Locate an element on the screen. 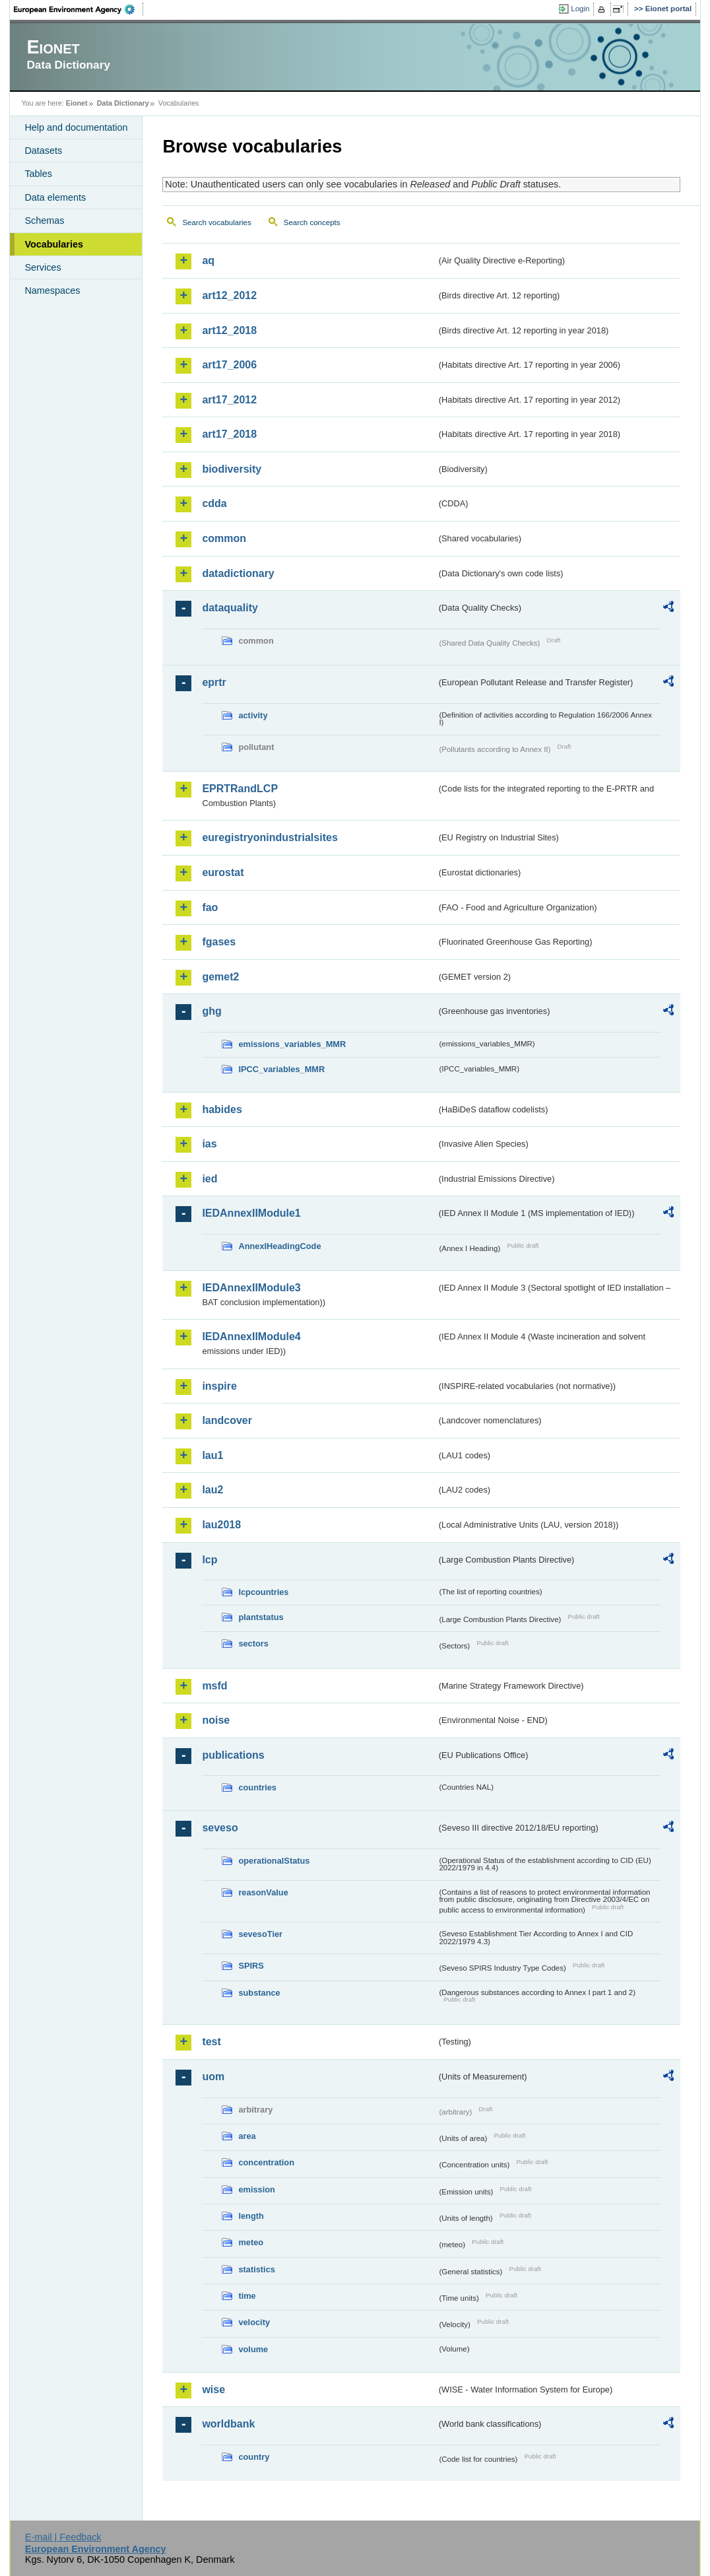 The width and height of the screenshot is (710, 2576). country is located at coordinates (253, 2457).